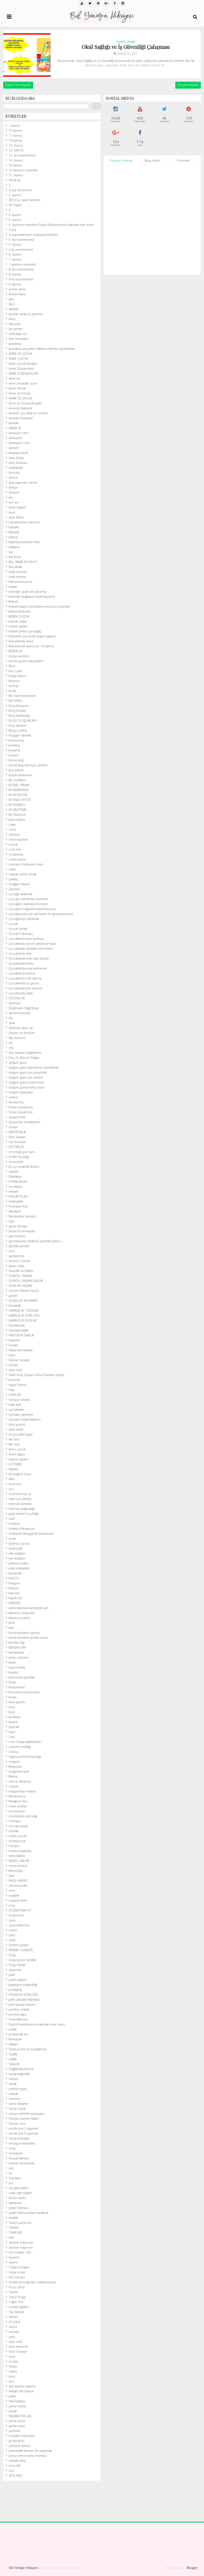 Image resolution: width=204 pixels, height=2576 pixels. Describe the element at coordinates (25, 632) in the screenshot. I see `bebek şekeri için ağaç` at that location.